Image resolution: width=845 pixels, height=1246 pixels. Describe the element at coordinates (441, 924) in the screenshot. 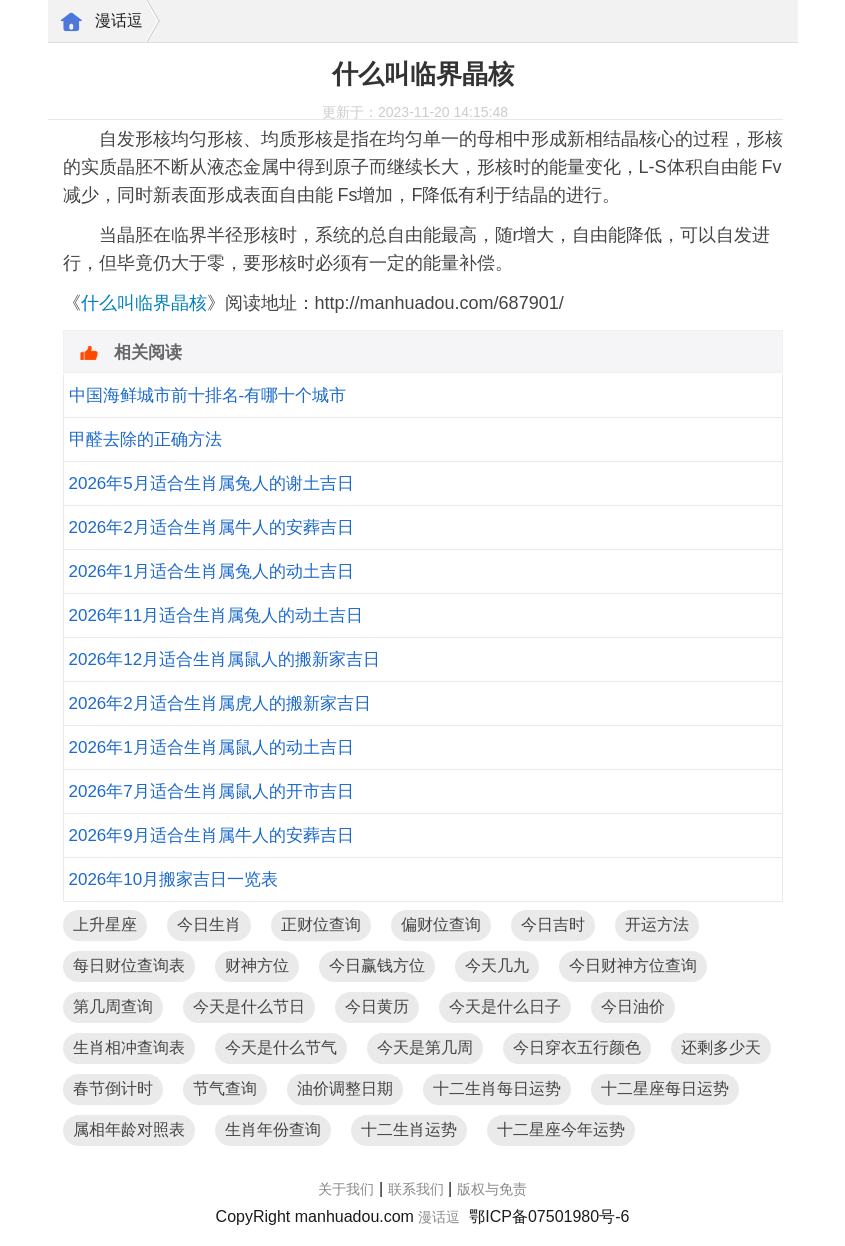

I see `偏财位查询` at that location.